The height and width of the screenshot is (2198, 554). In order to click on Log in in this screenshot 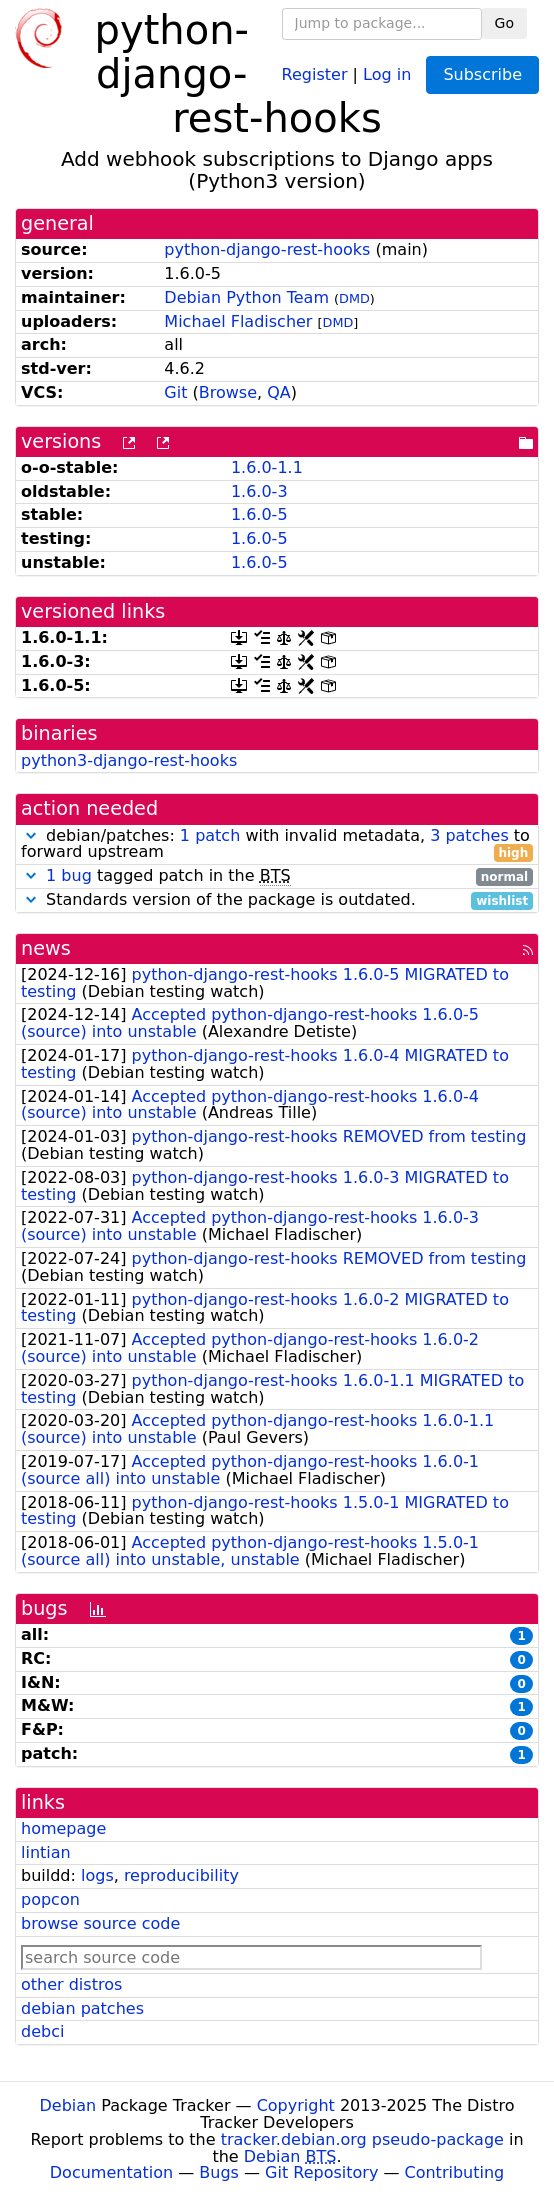, I will do `click(387, 73)`.